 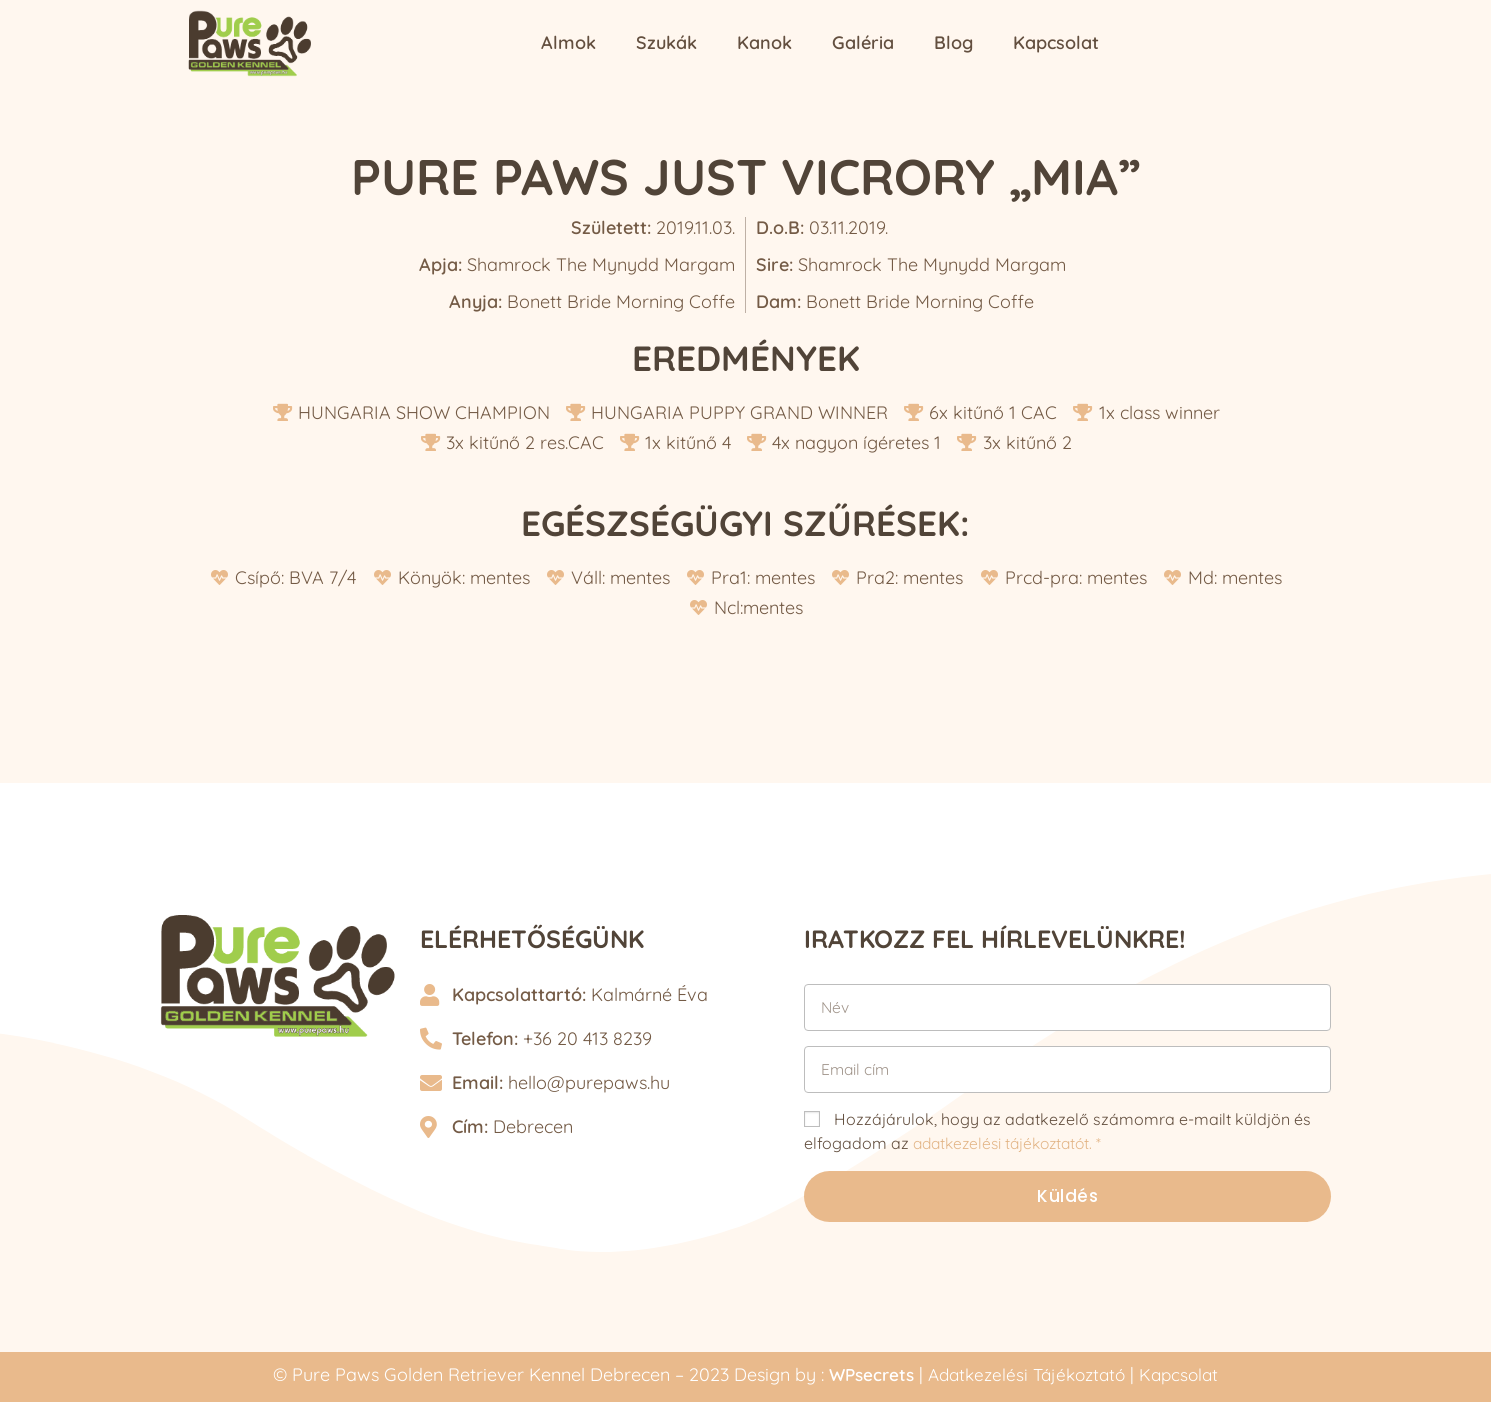 I want to click on WPsecrets, so click(x=864, y=1376).